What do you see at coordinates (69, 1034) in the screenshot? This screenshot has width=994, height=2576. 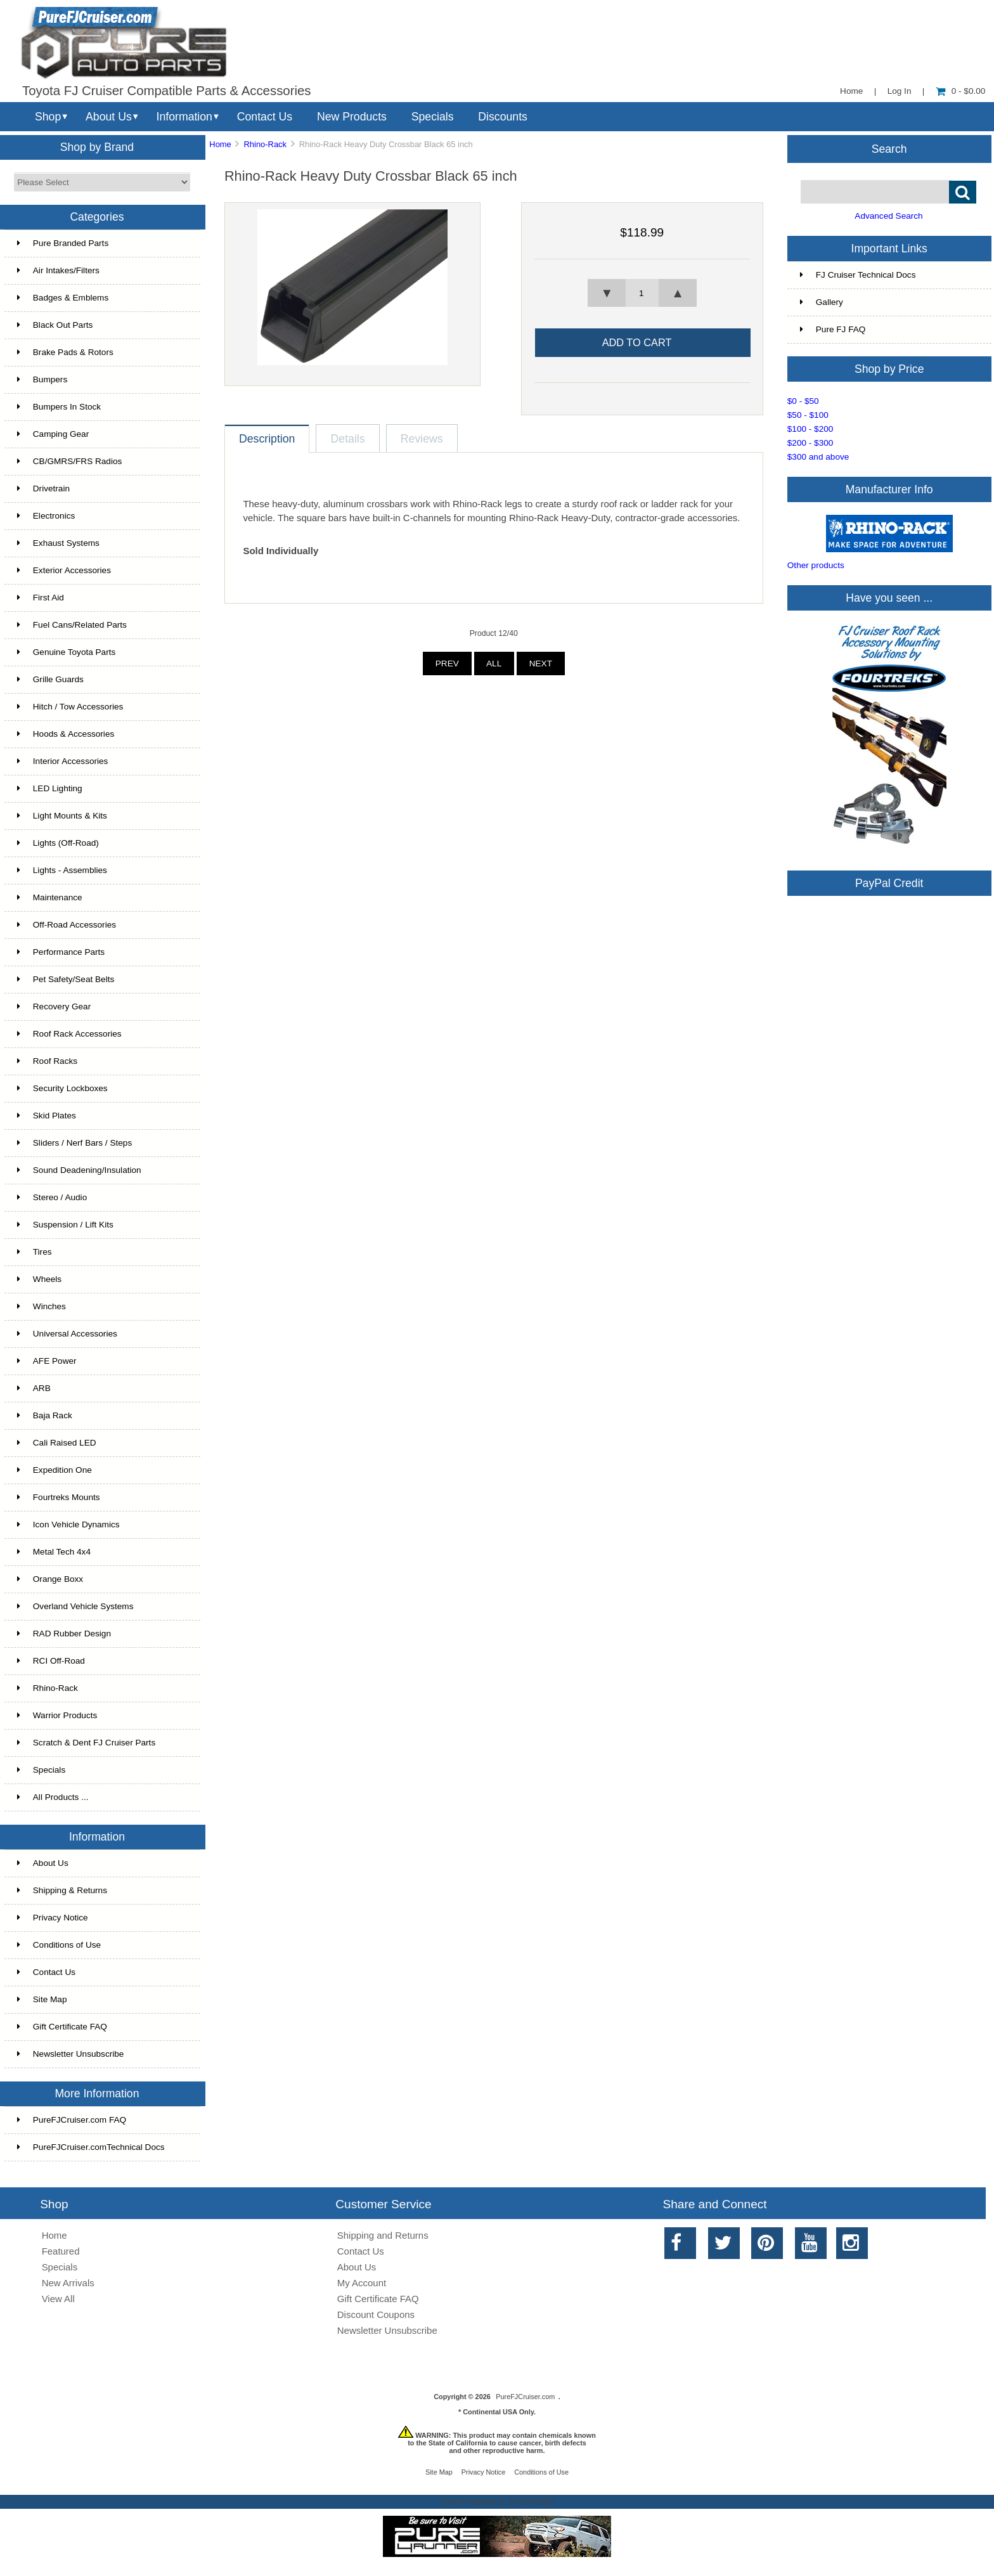 I see `Roof Rack Accessories` at bounding box center [69, 1034].